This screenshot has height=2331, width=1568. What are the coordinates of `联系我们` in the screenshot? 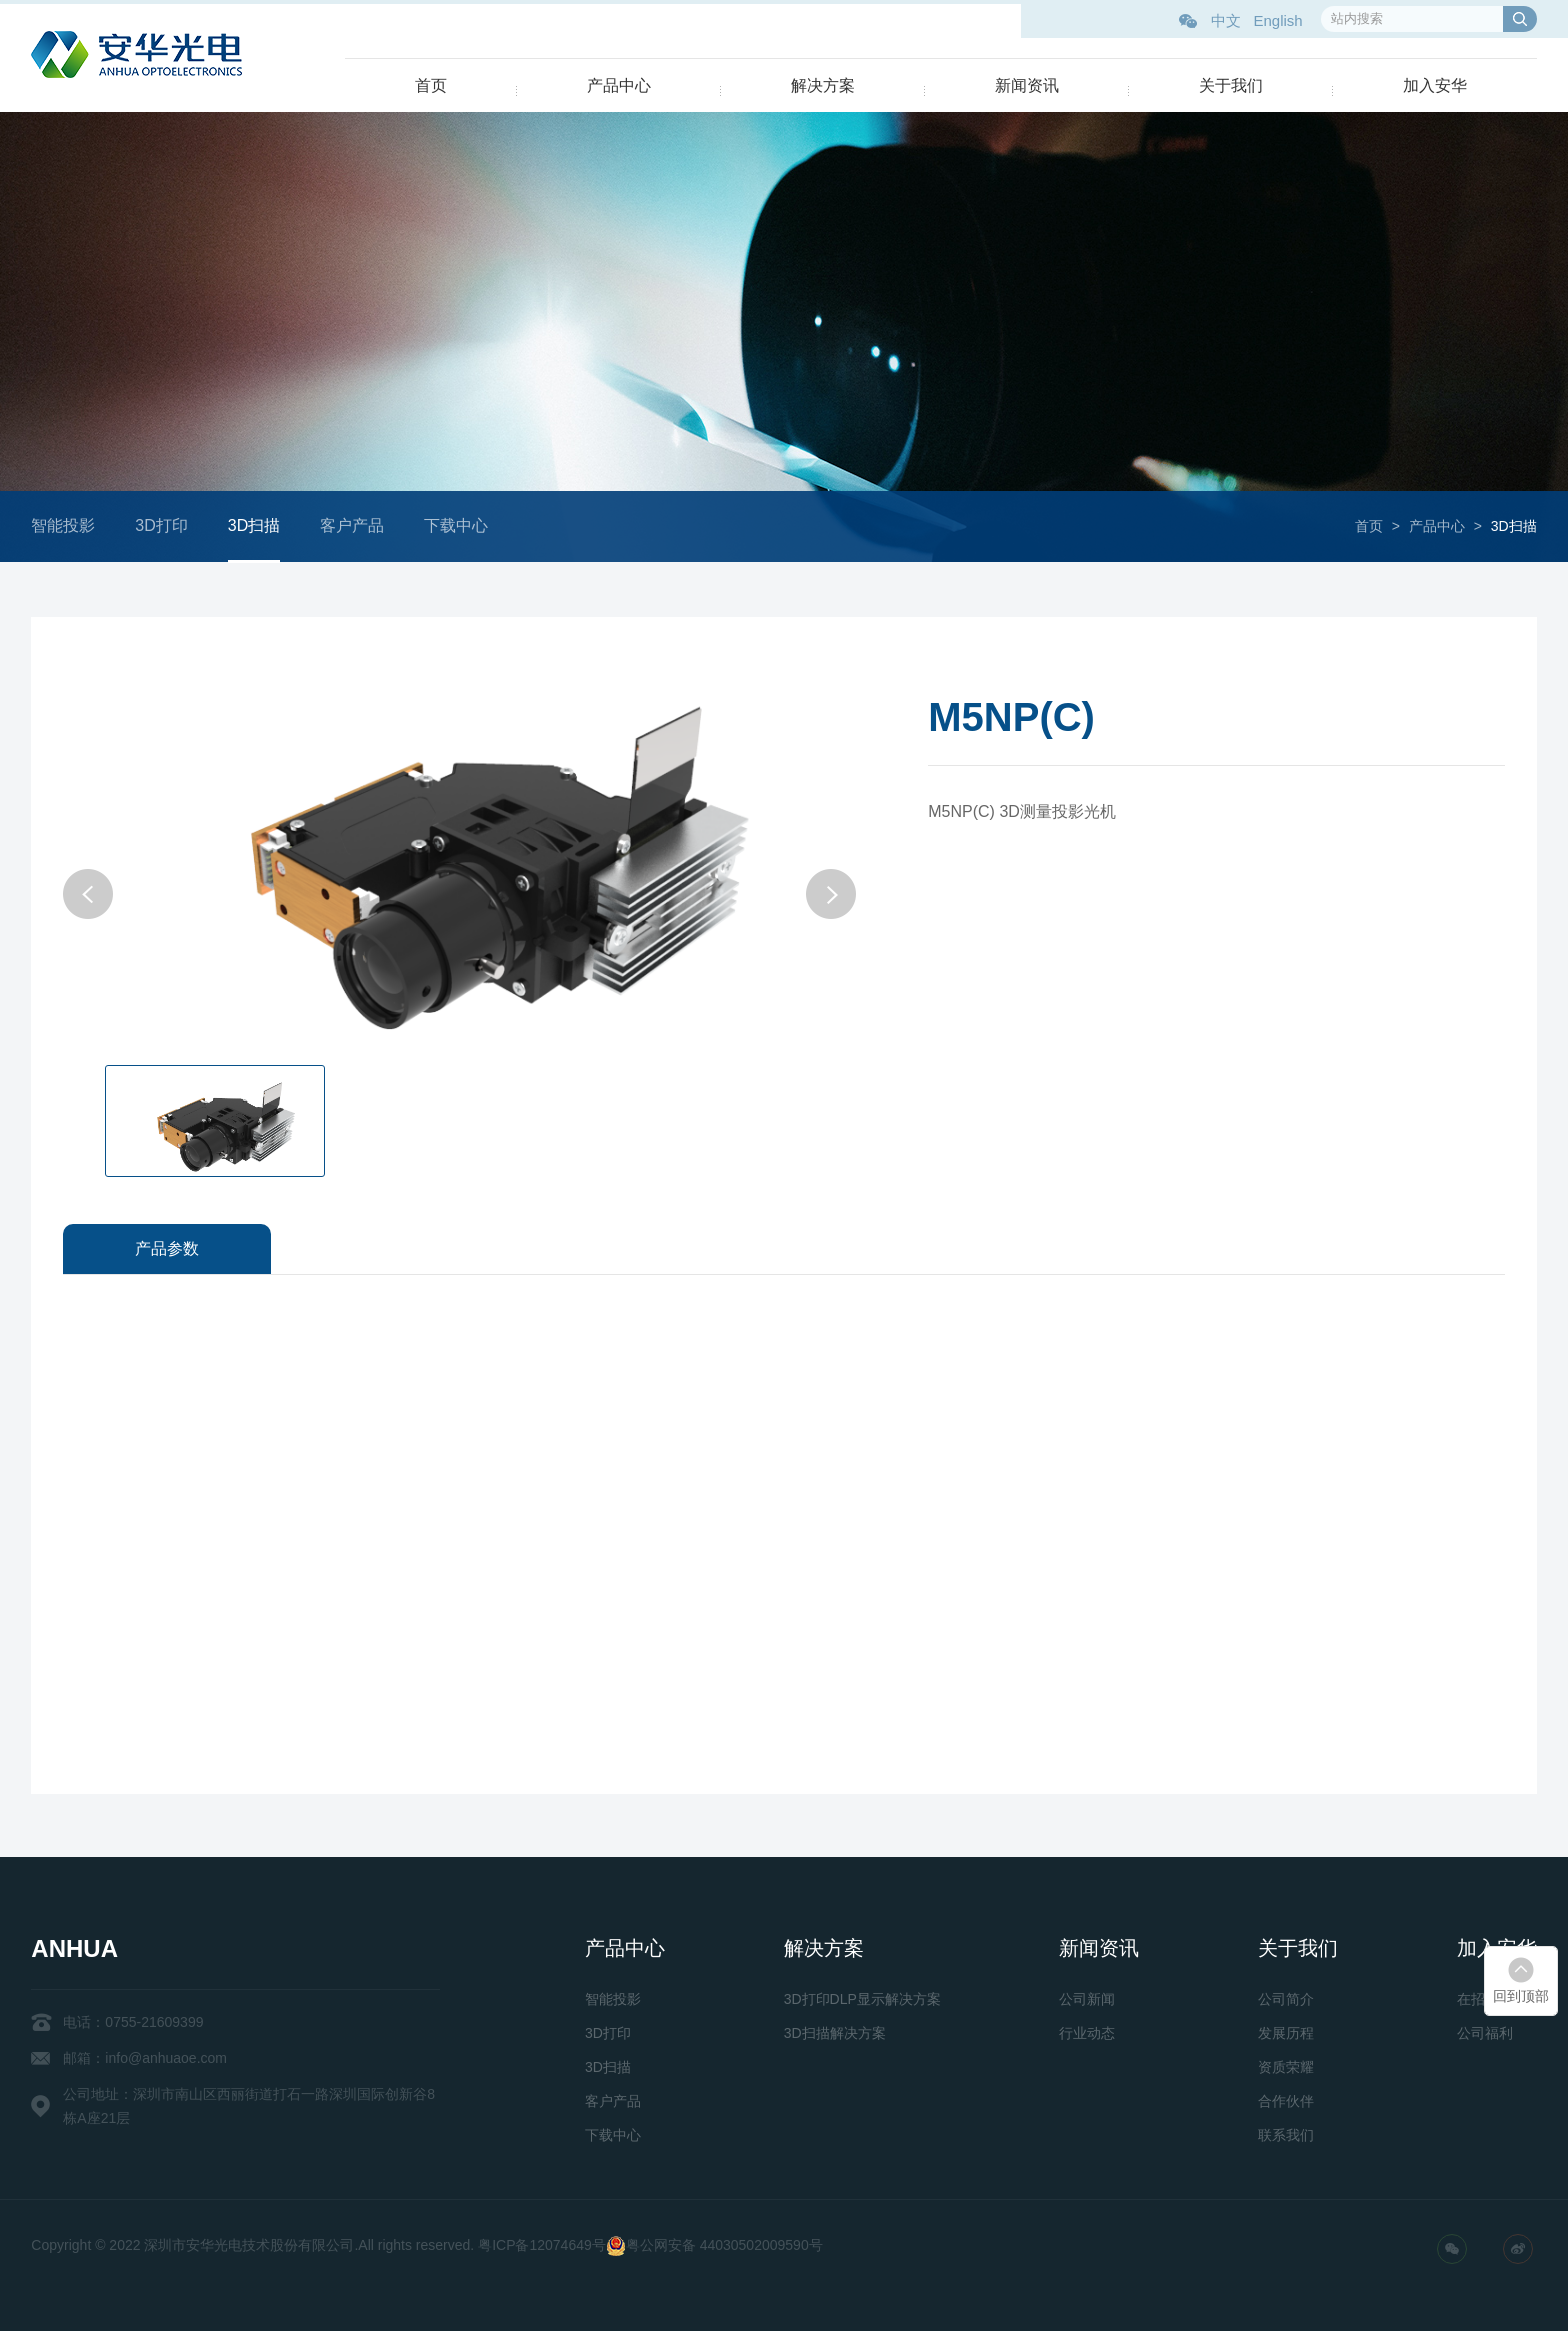 It's located at (1286, 2135).